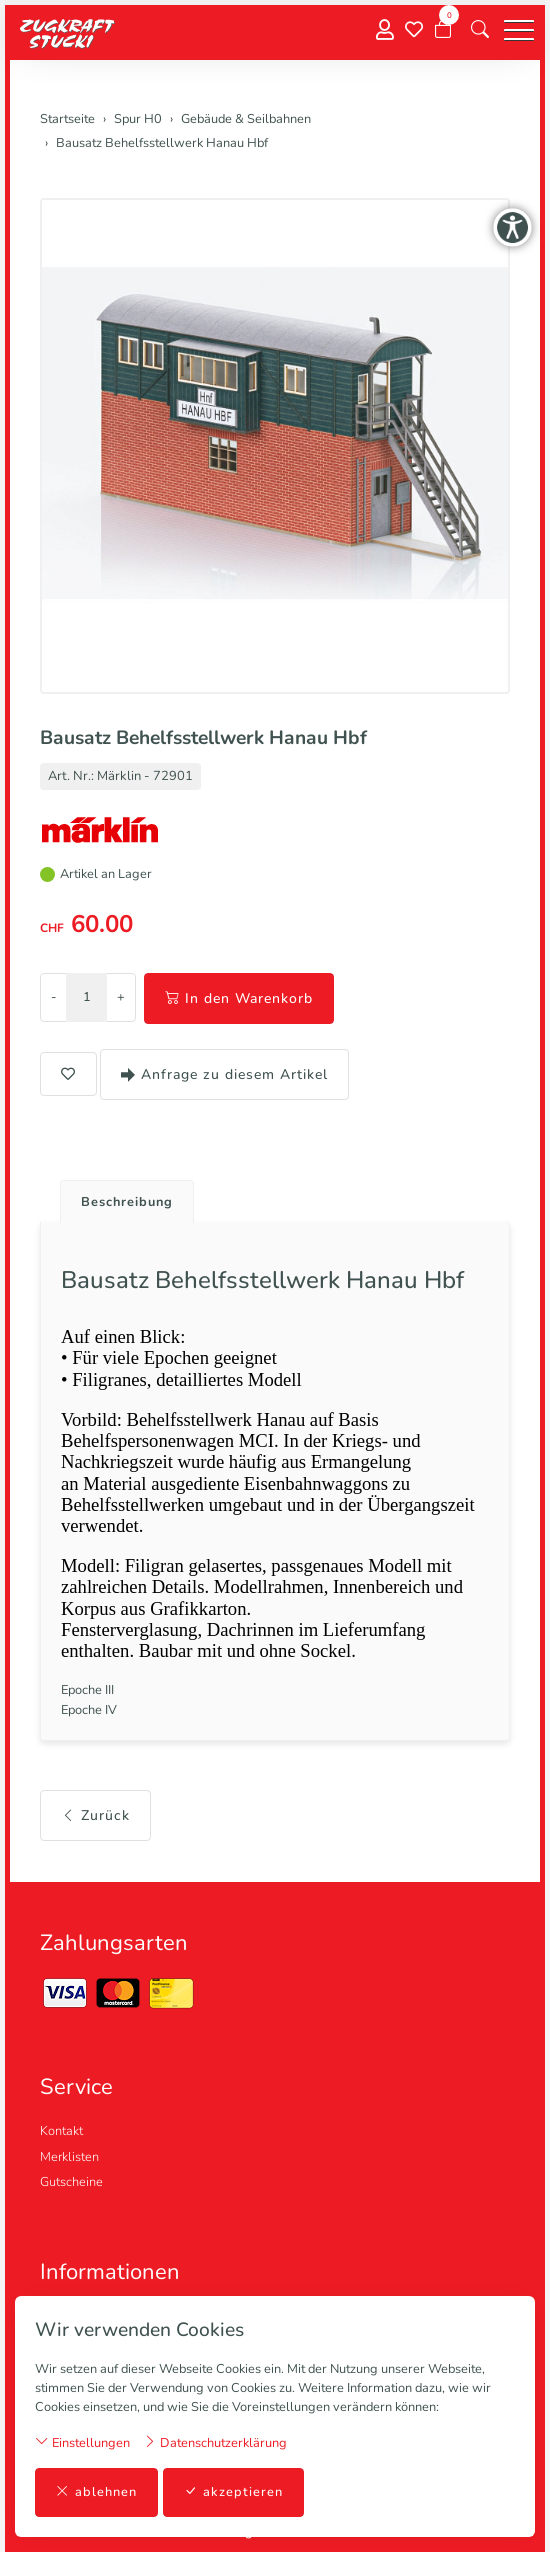  Describe the element at coordinates (82, 2442) in the screenshot. I see `Einstellungen [button]` at that location.